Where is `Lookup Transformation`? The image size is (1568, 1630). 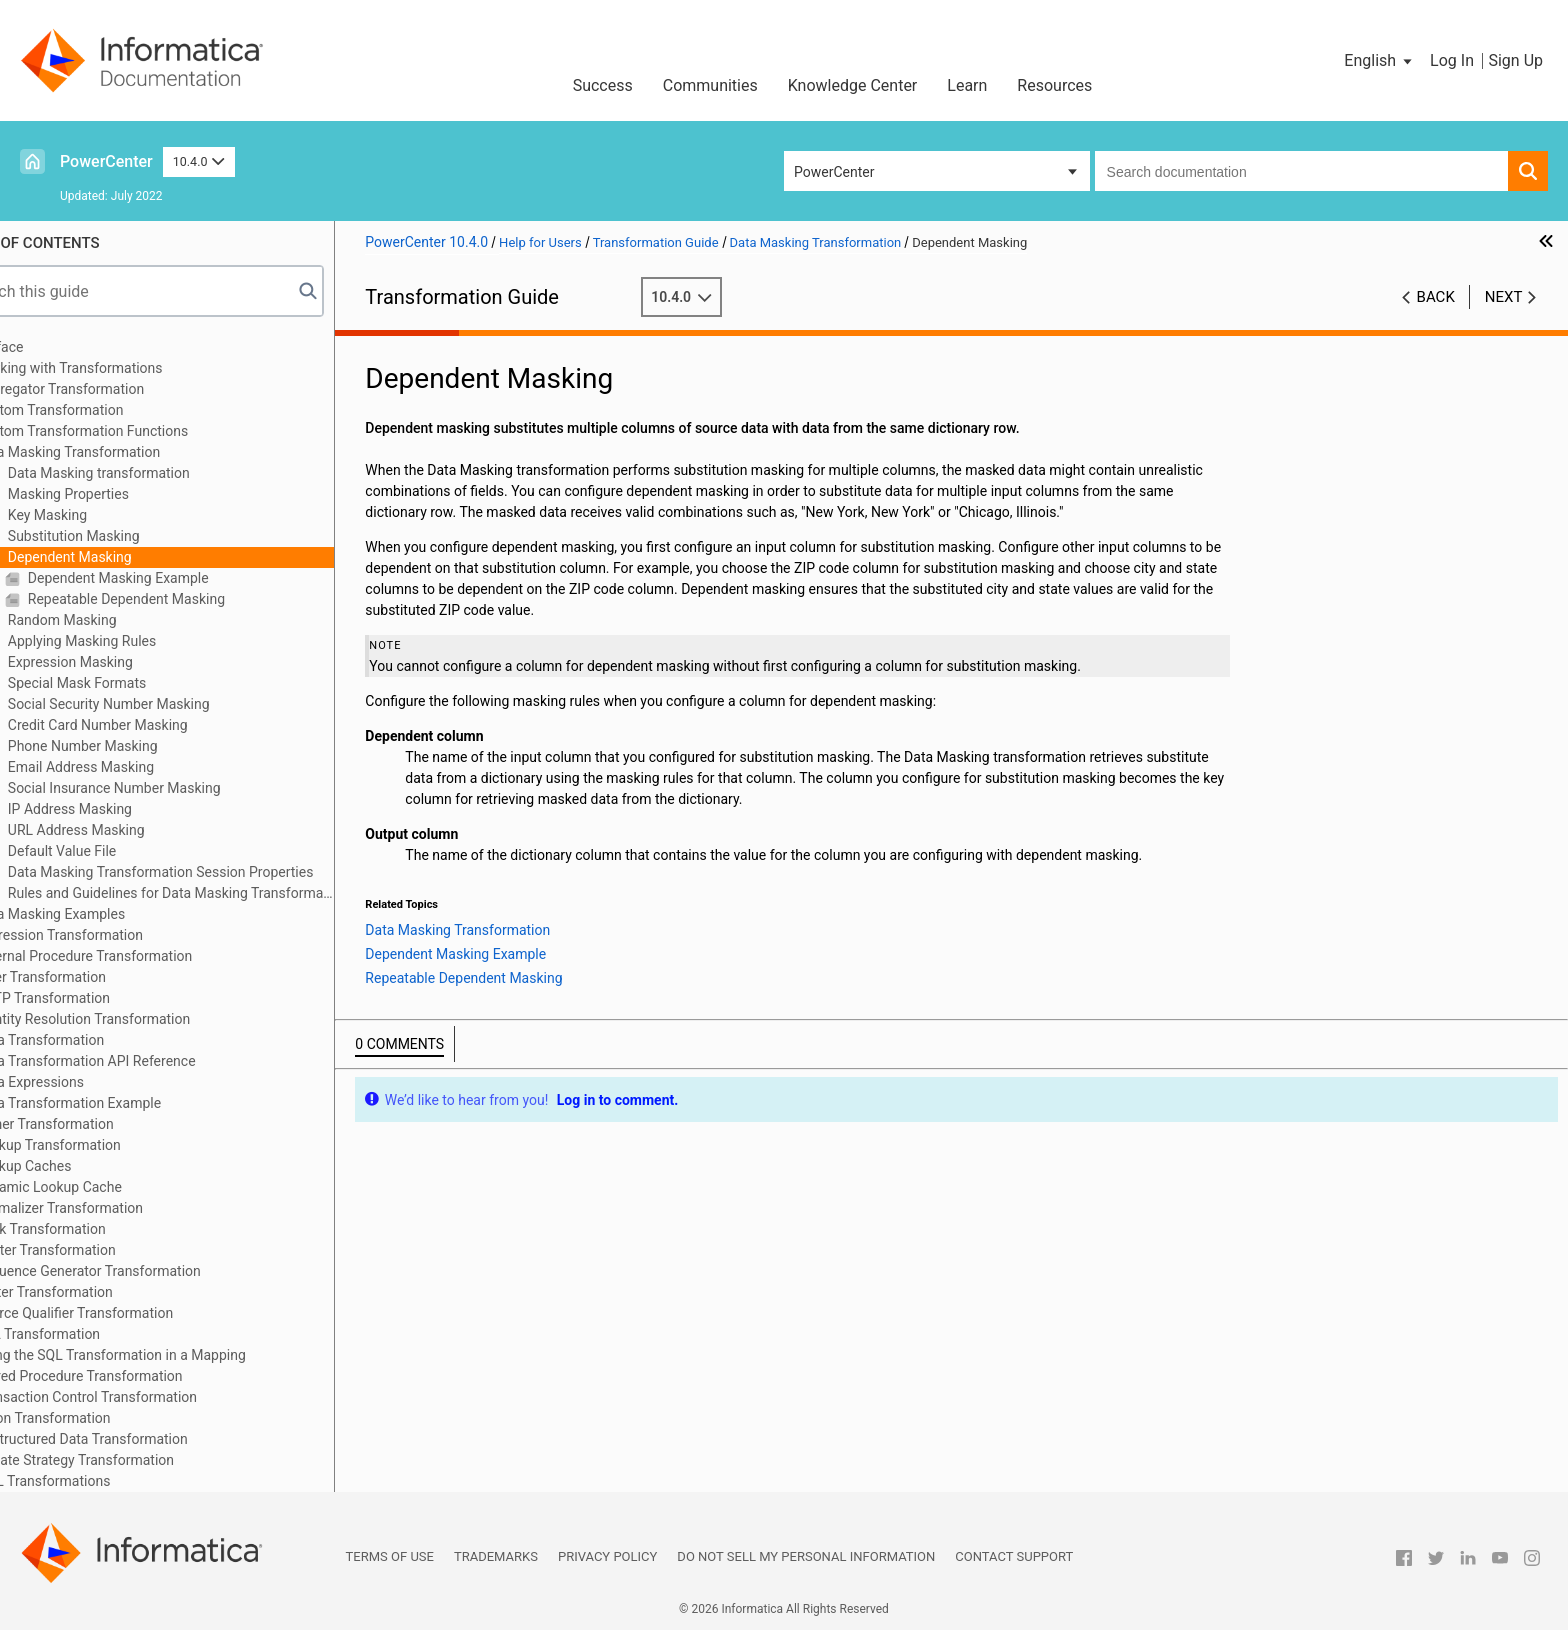
Lookup Transformation is located at coordinates (105, 1145).